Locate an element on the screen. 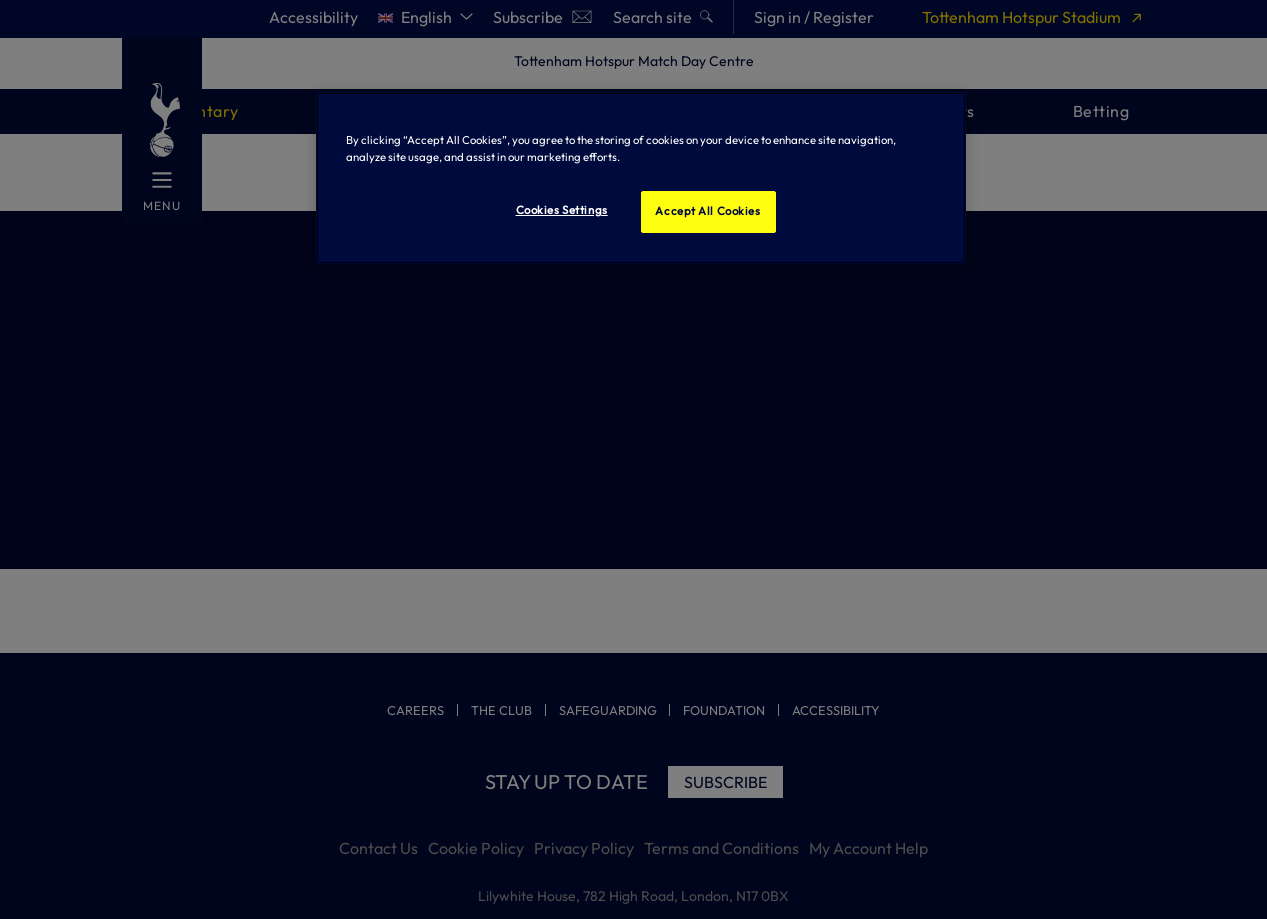  [region] is located at coordinates (641, 178).